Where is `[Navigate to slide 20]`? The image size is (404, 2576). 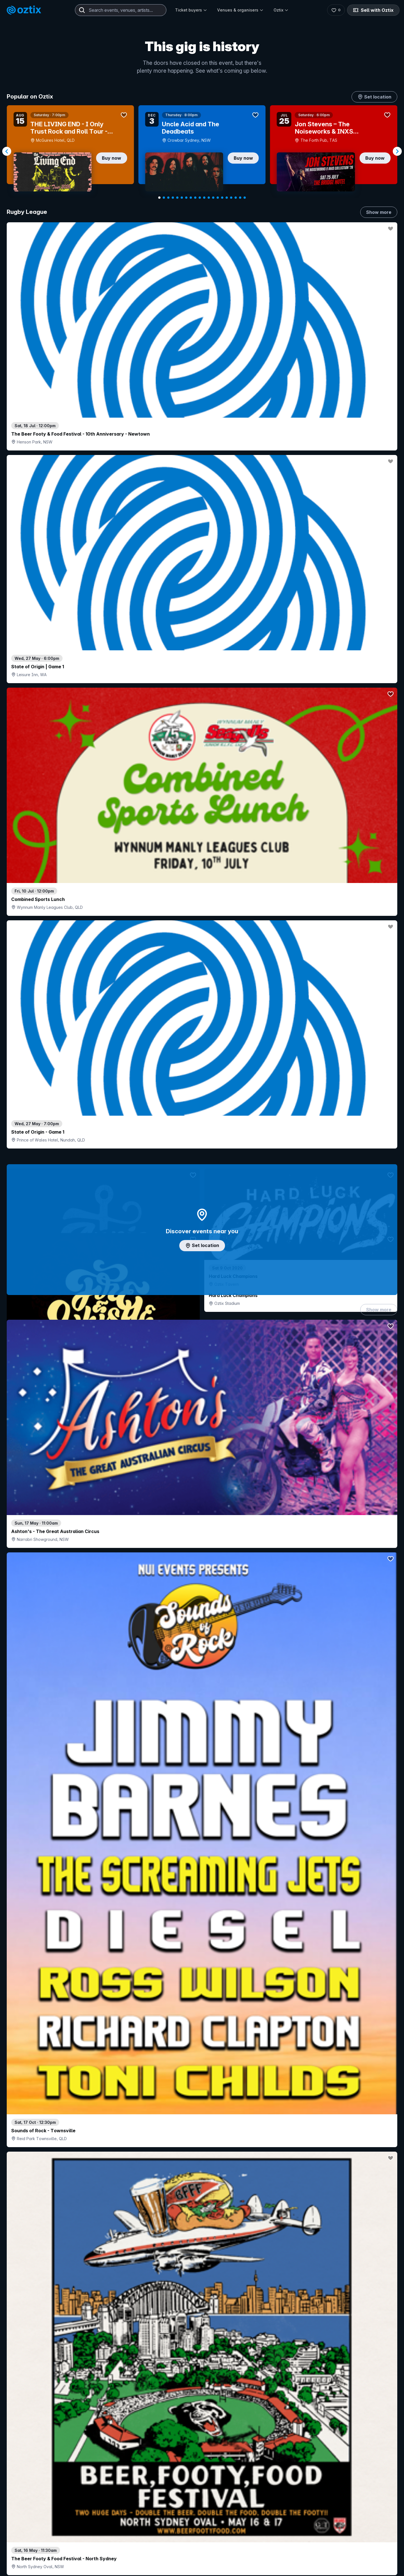 [Navigate to slide 20] is located at coordinates (244, 197).